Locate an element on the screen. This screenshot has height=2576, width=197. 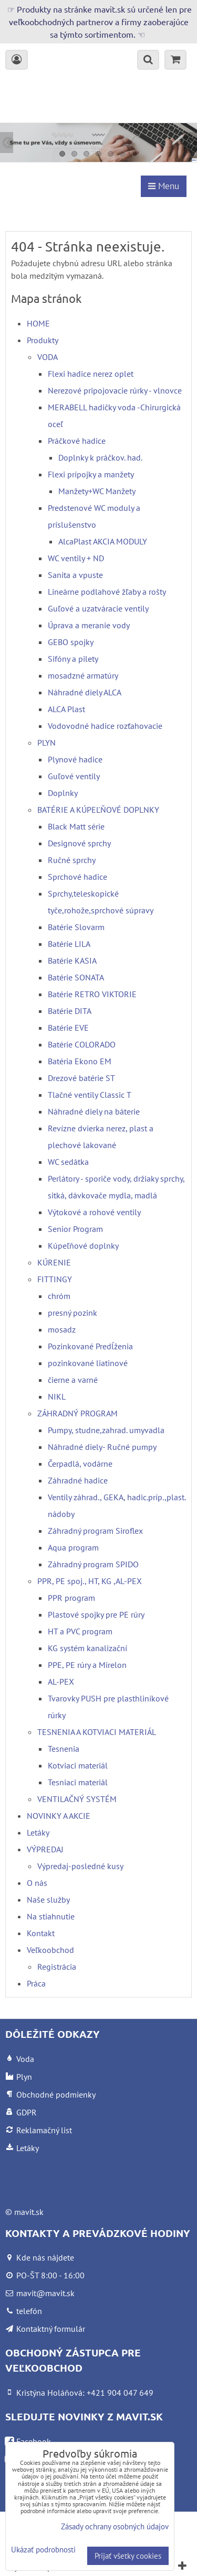
Výtokové a rohové ventily is located at coordinates (94, 1212).